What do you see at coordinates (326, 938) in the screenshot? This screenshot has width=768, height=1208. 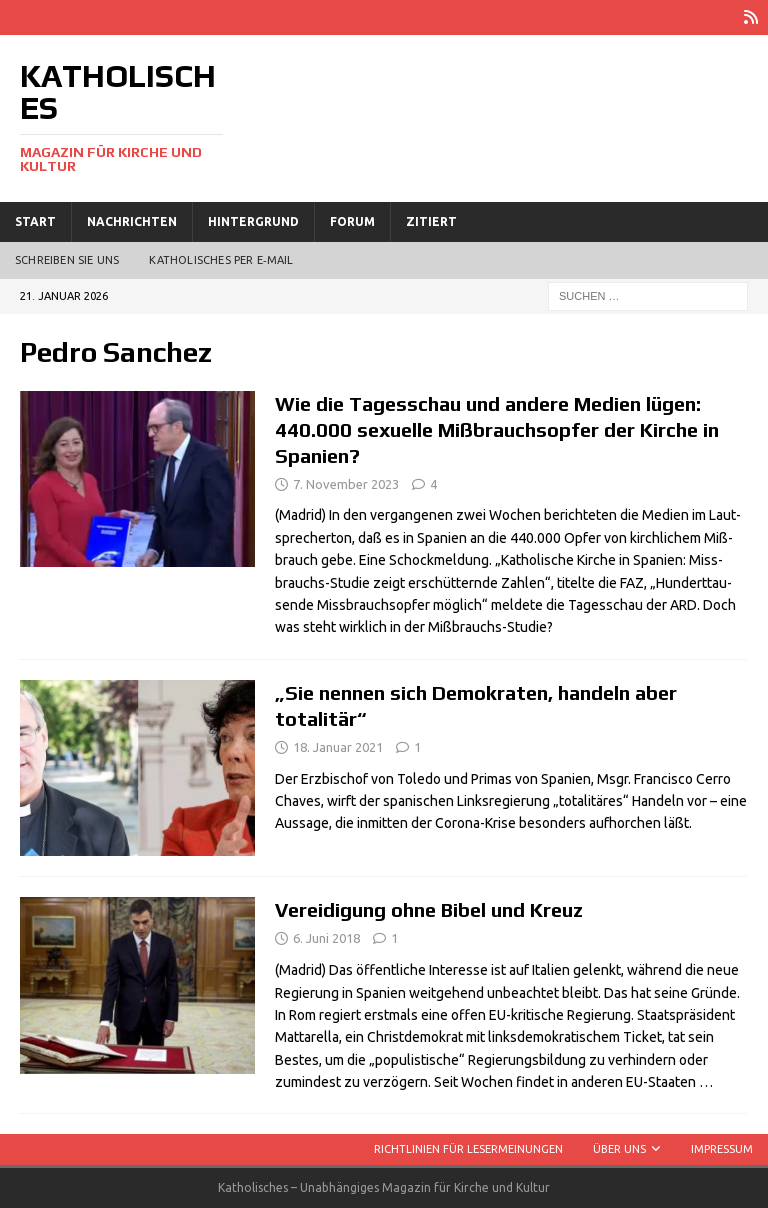 I see `6. Juni 2018` at bounding box center [326, 938].